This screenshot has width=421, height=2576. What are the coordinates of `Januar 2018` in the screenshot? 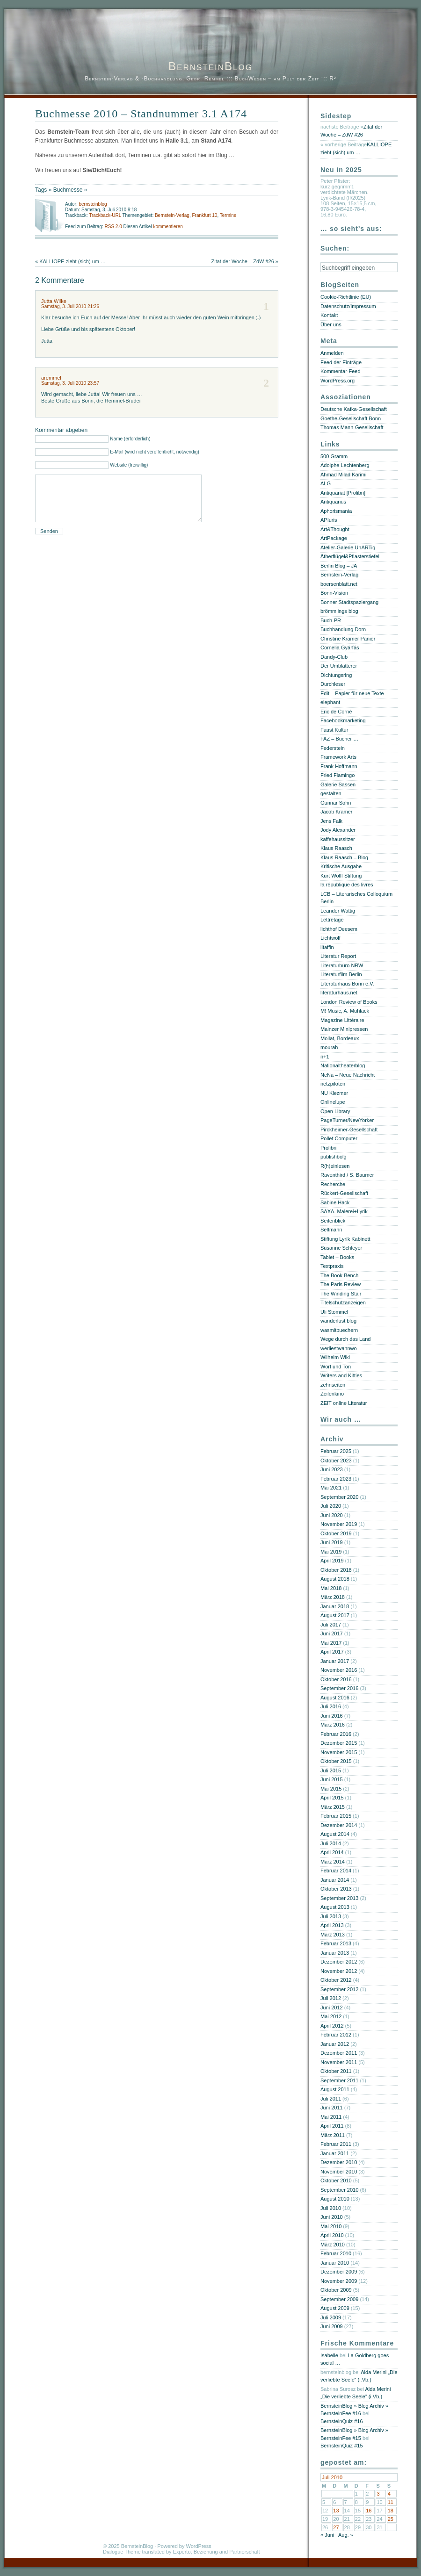 It's located at (334, 1606).